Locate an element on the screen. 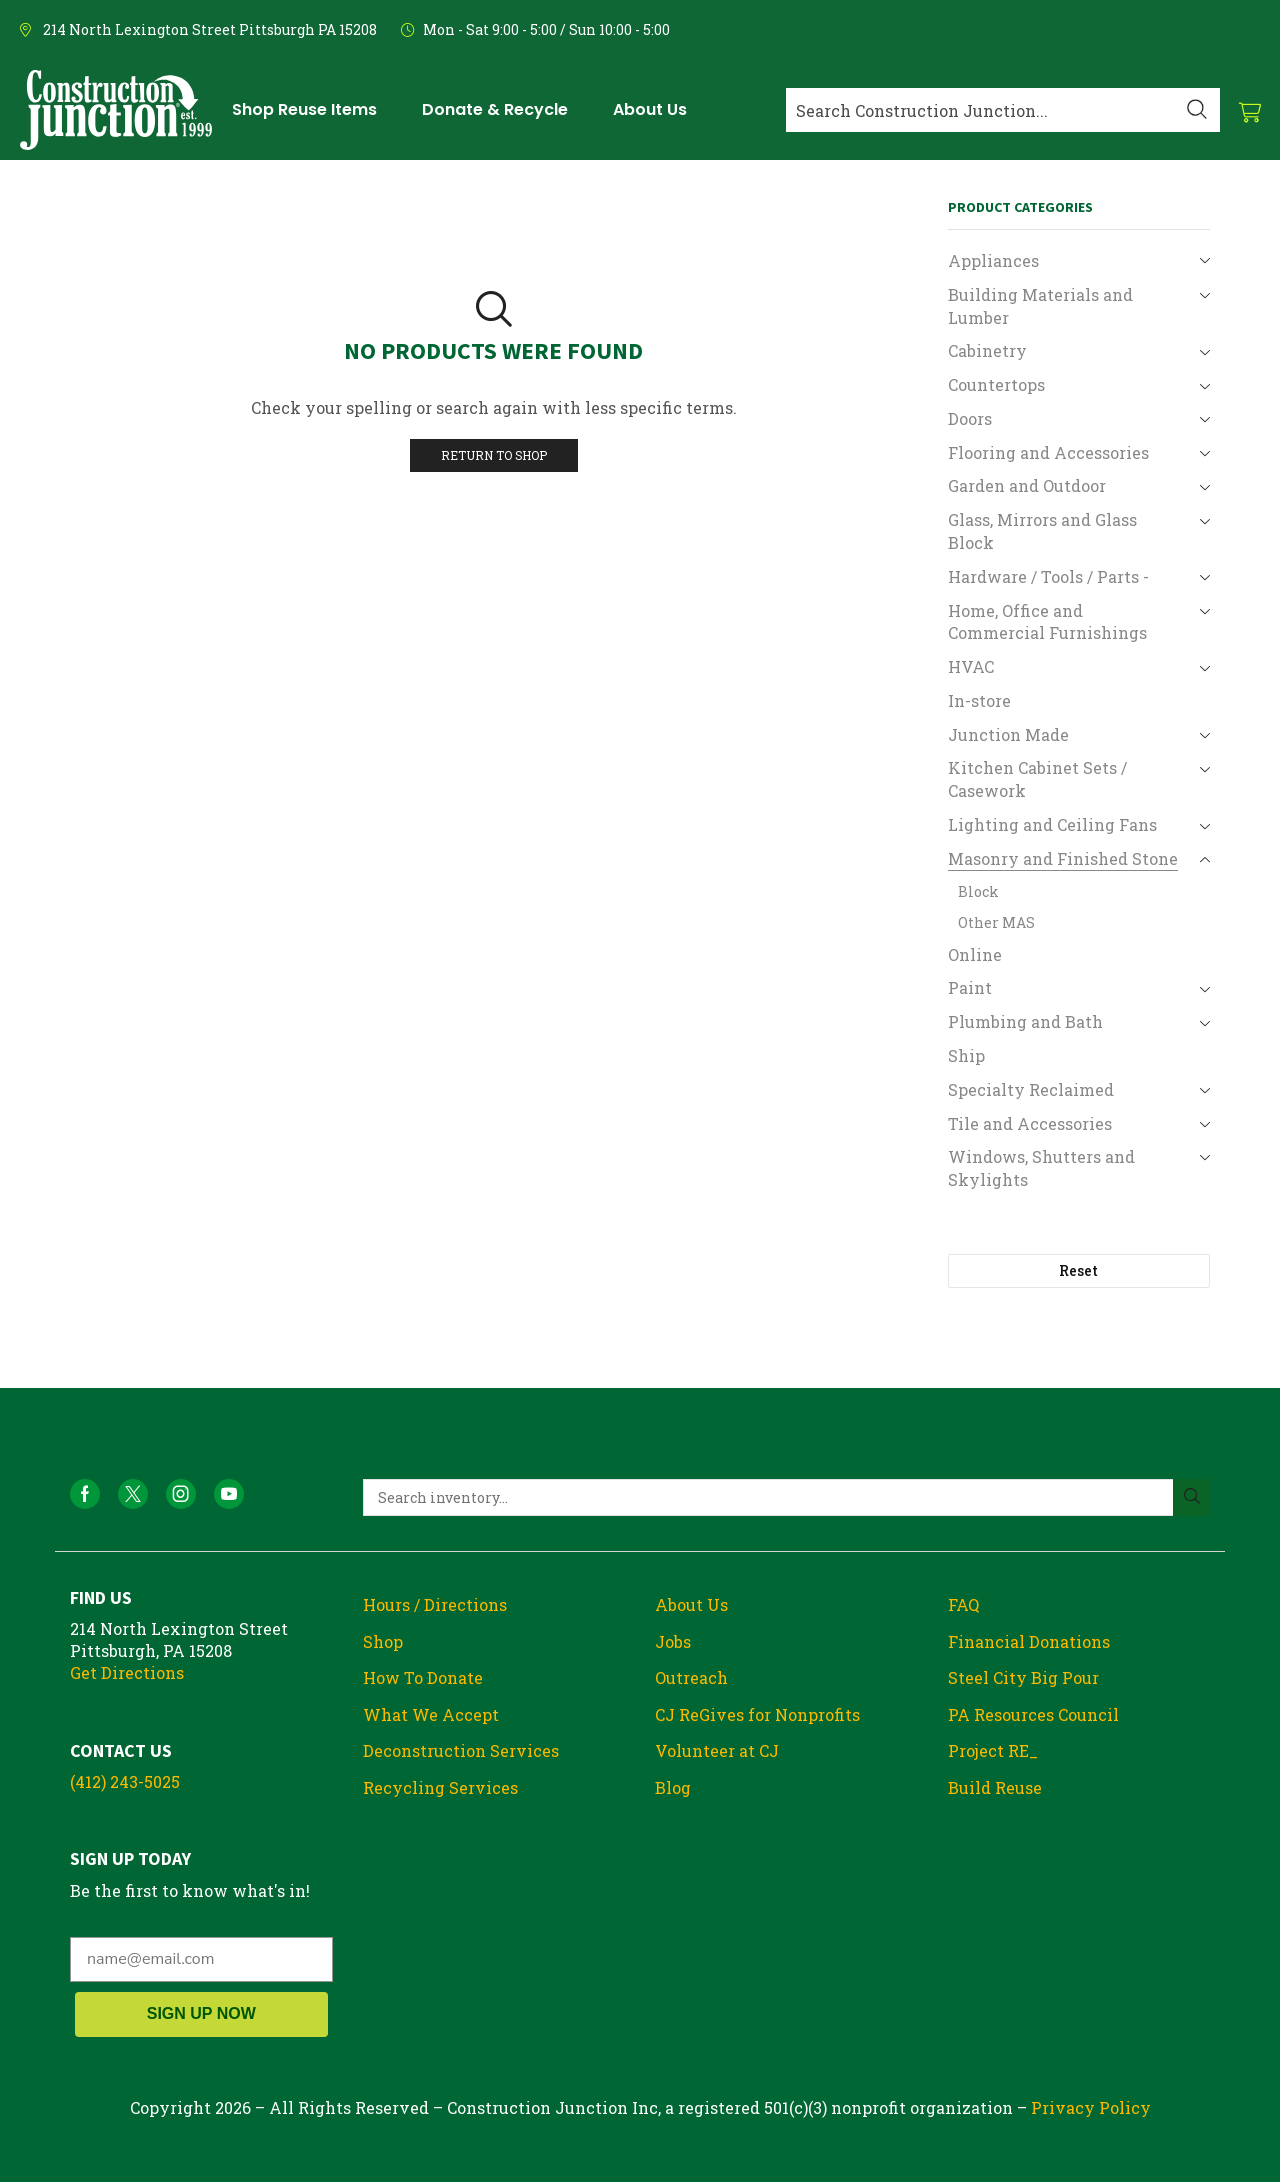  HVAC is located at coordinates (971, 666).